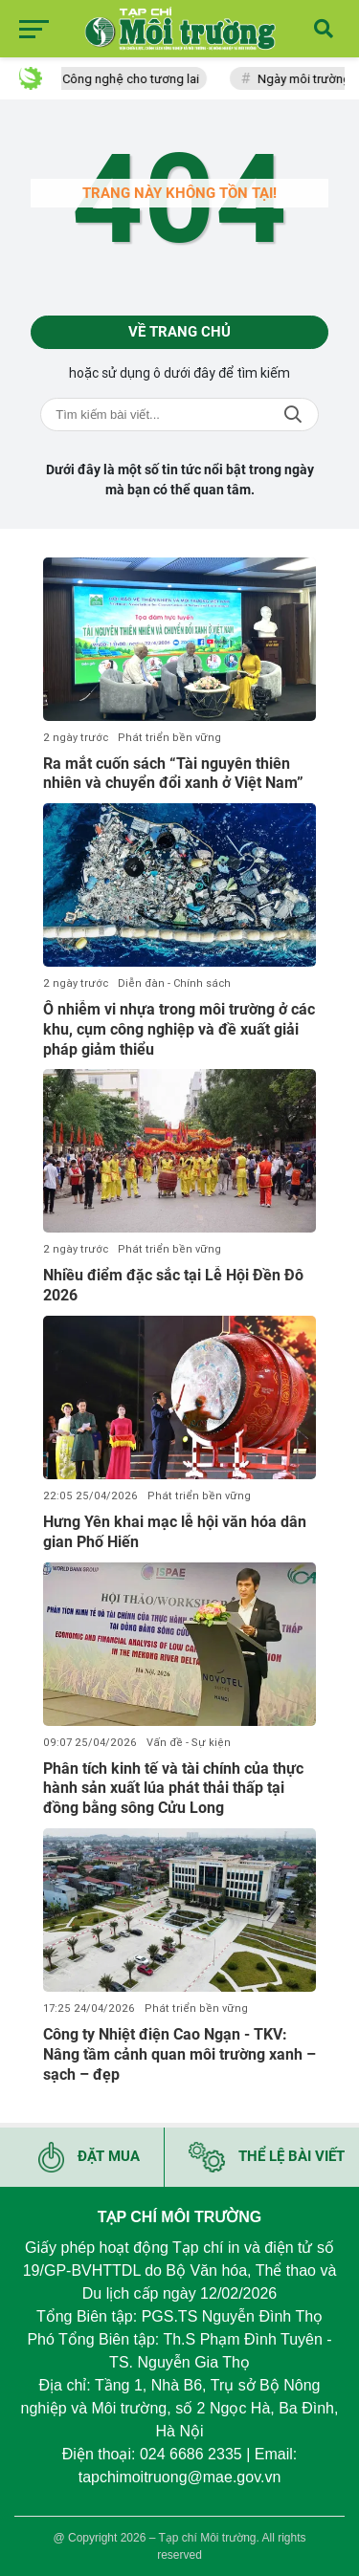 The image size is (359, 2576). What do you see at coordinates (173, 773) in the screenshot?
I see `Ra mắt cuốn sách “Tài nguyên thiên nhiên và chuyển đổi xanh ở Việt Nam”` at bounding box center [173, 773].